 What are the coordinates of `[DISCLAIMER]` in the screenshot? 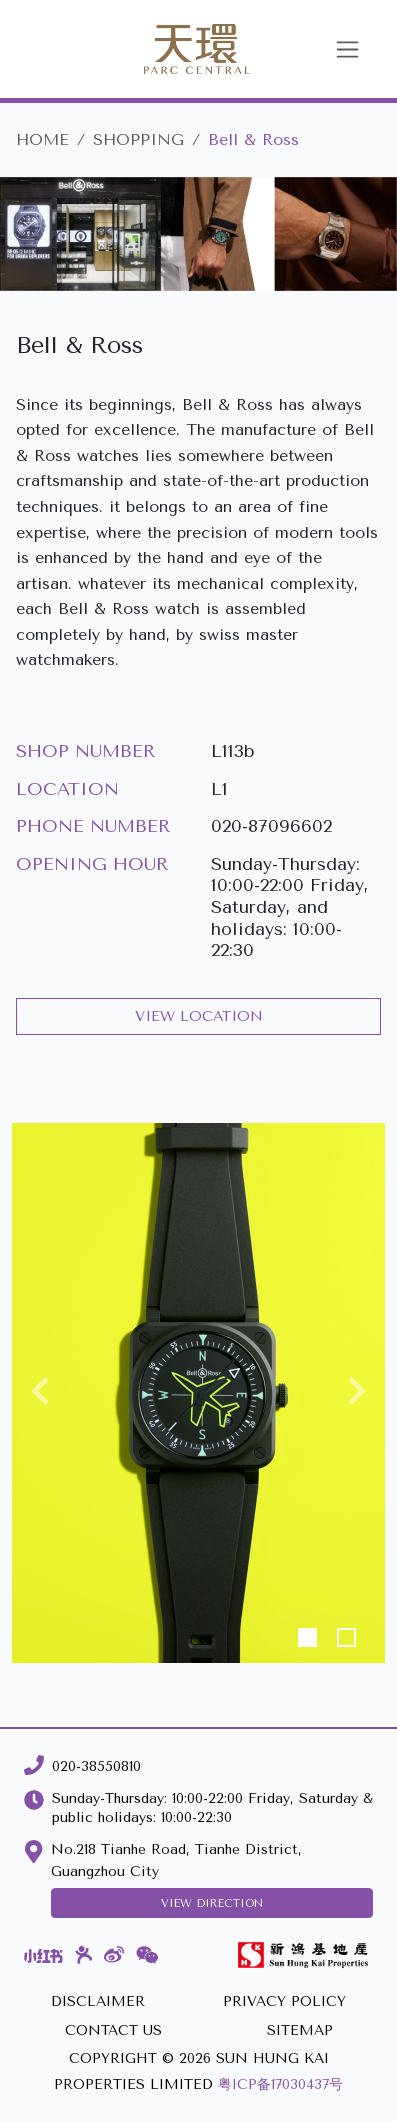 It's located at (98, 2002).